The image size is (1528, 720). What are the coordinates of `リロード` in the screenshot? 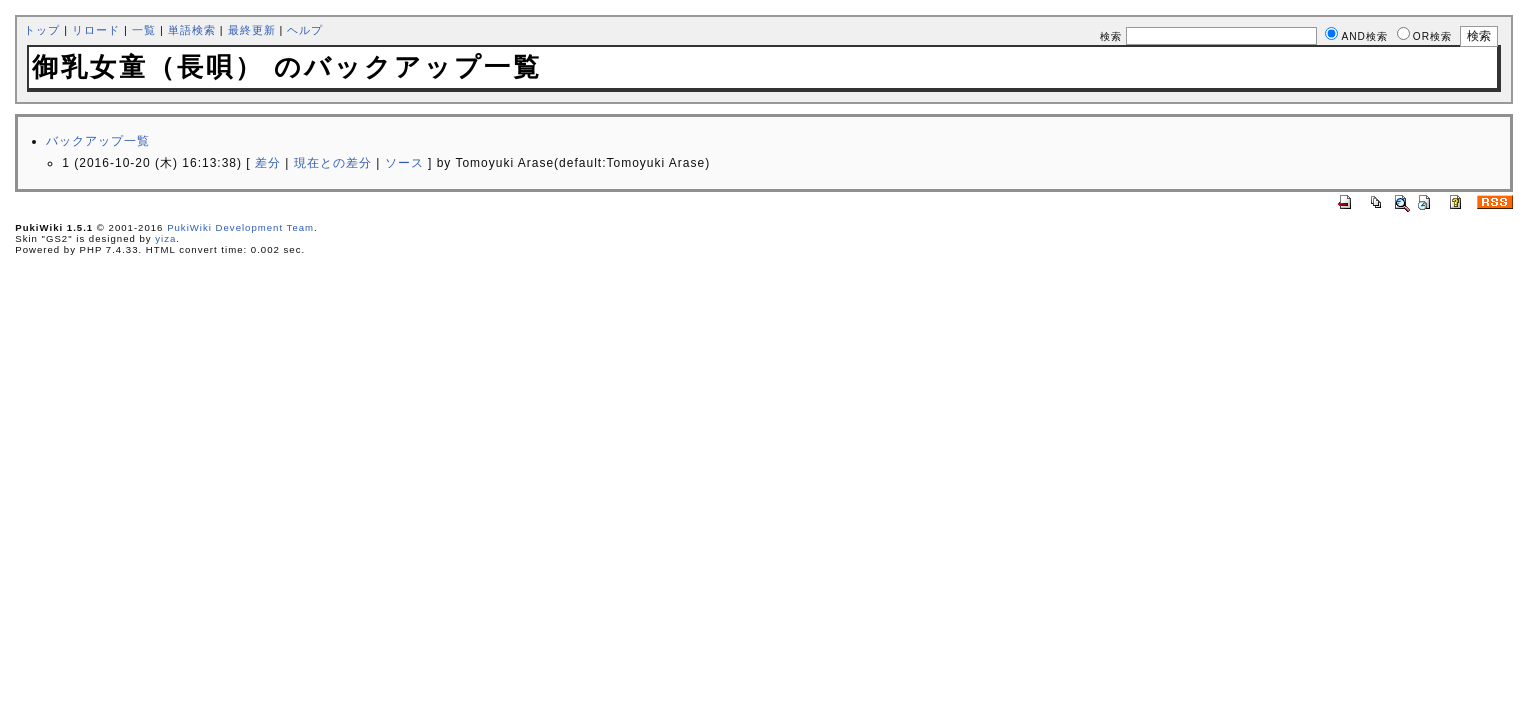 It's located at (96, 30).